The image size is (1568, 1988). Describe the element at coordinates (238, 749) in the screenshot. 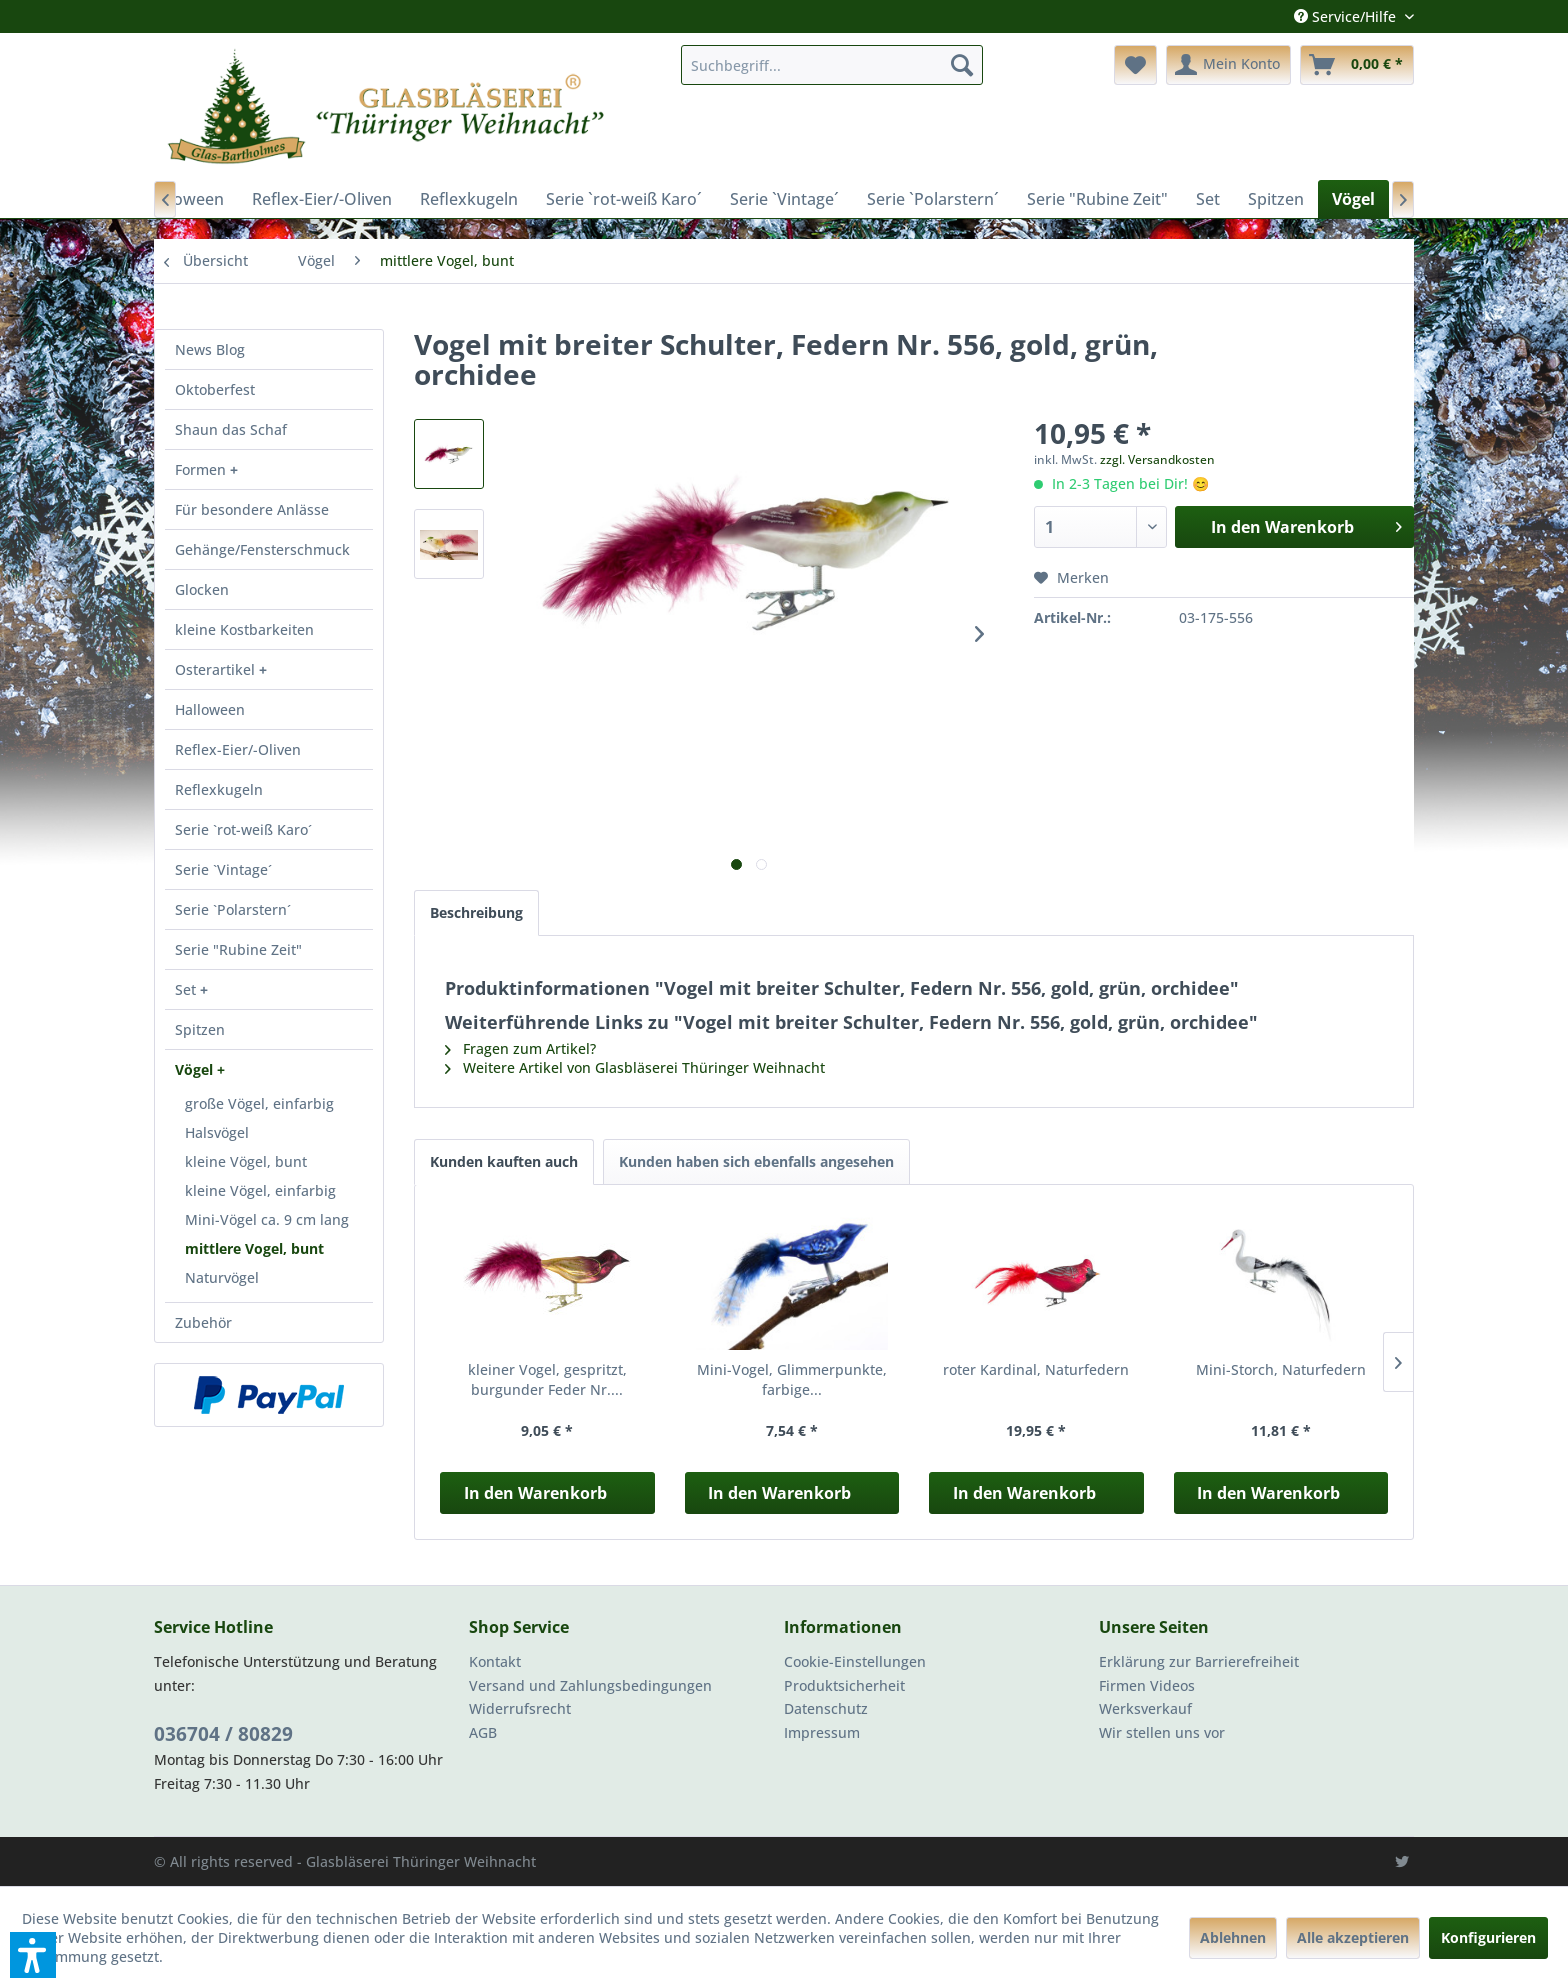

I see `Reflex-Eier/-Oliven` at that location.